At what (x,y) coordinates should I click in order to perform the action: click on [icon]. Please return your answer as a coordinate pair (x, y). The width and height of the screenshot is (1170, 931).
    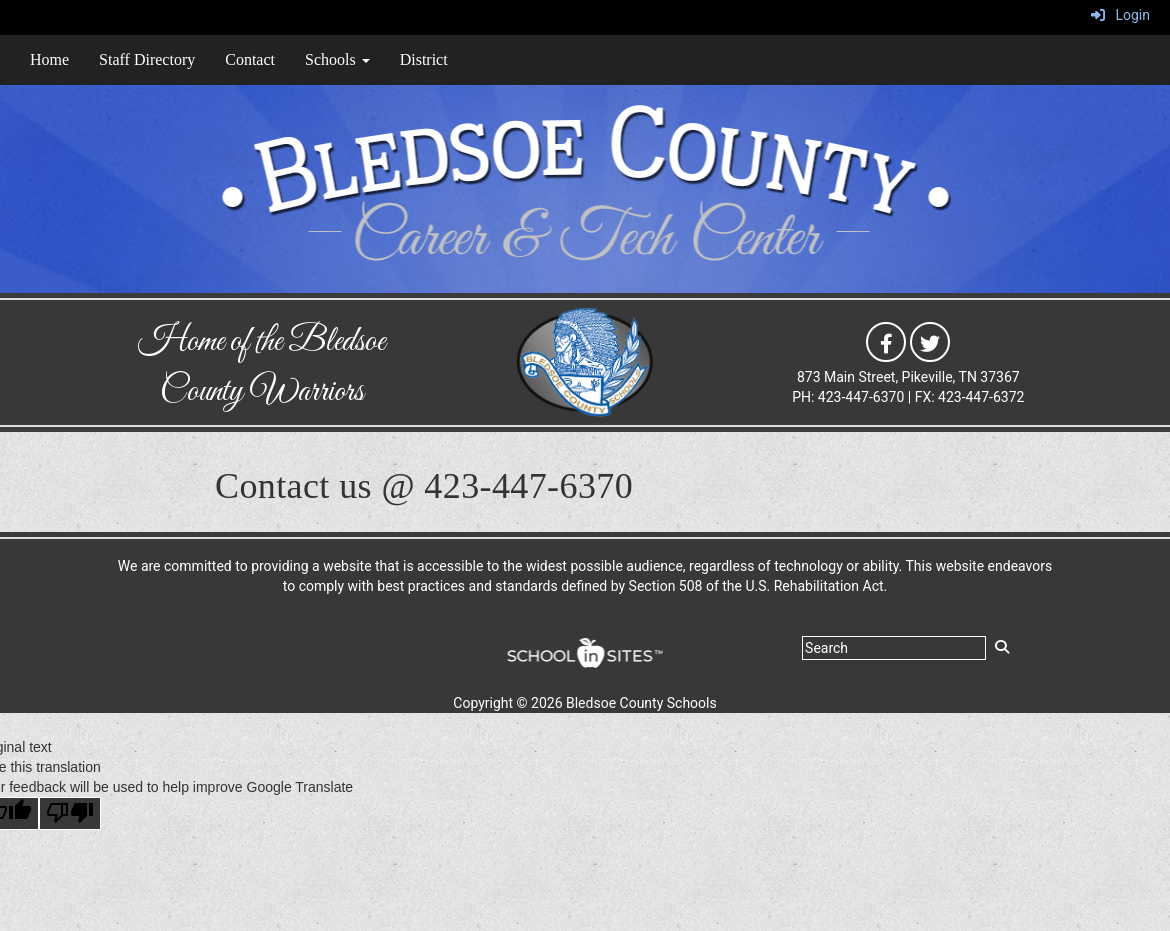
    Looking at the image, I should click on (886, 341).